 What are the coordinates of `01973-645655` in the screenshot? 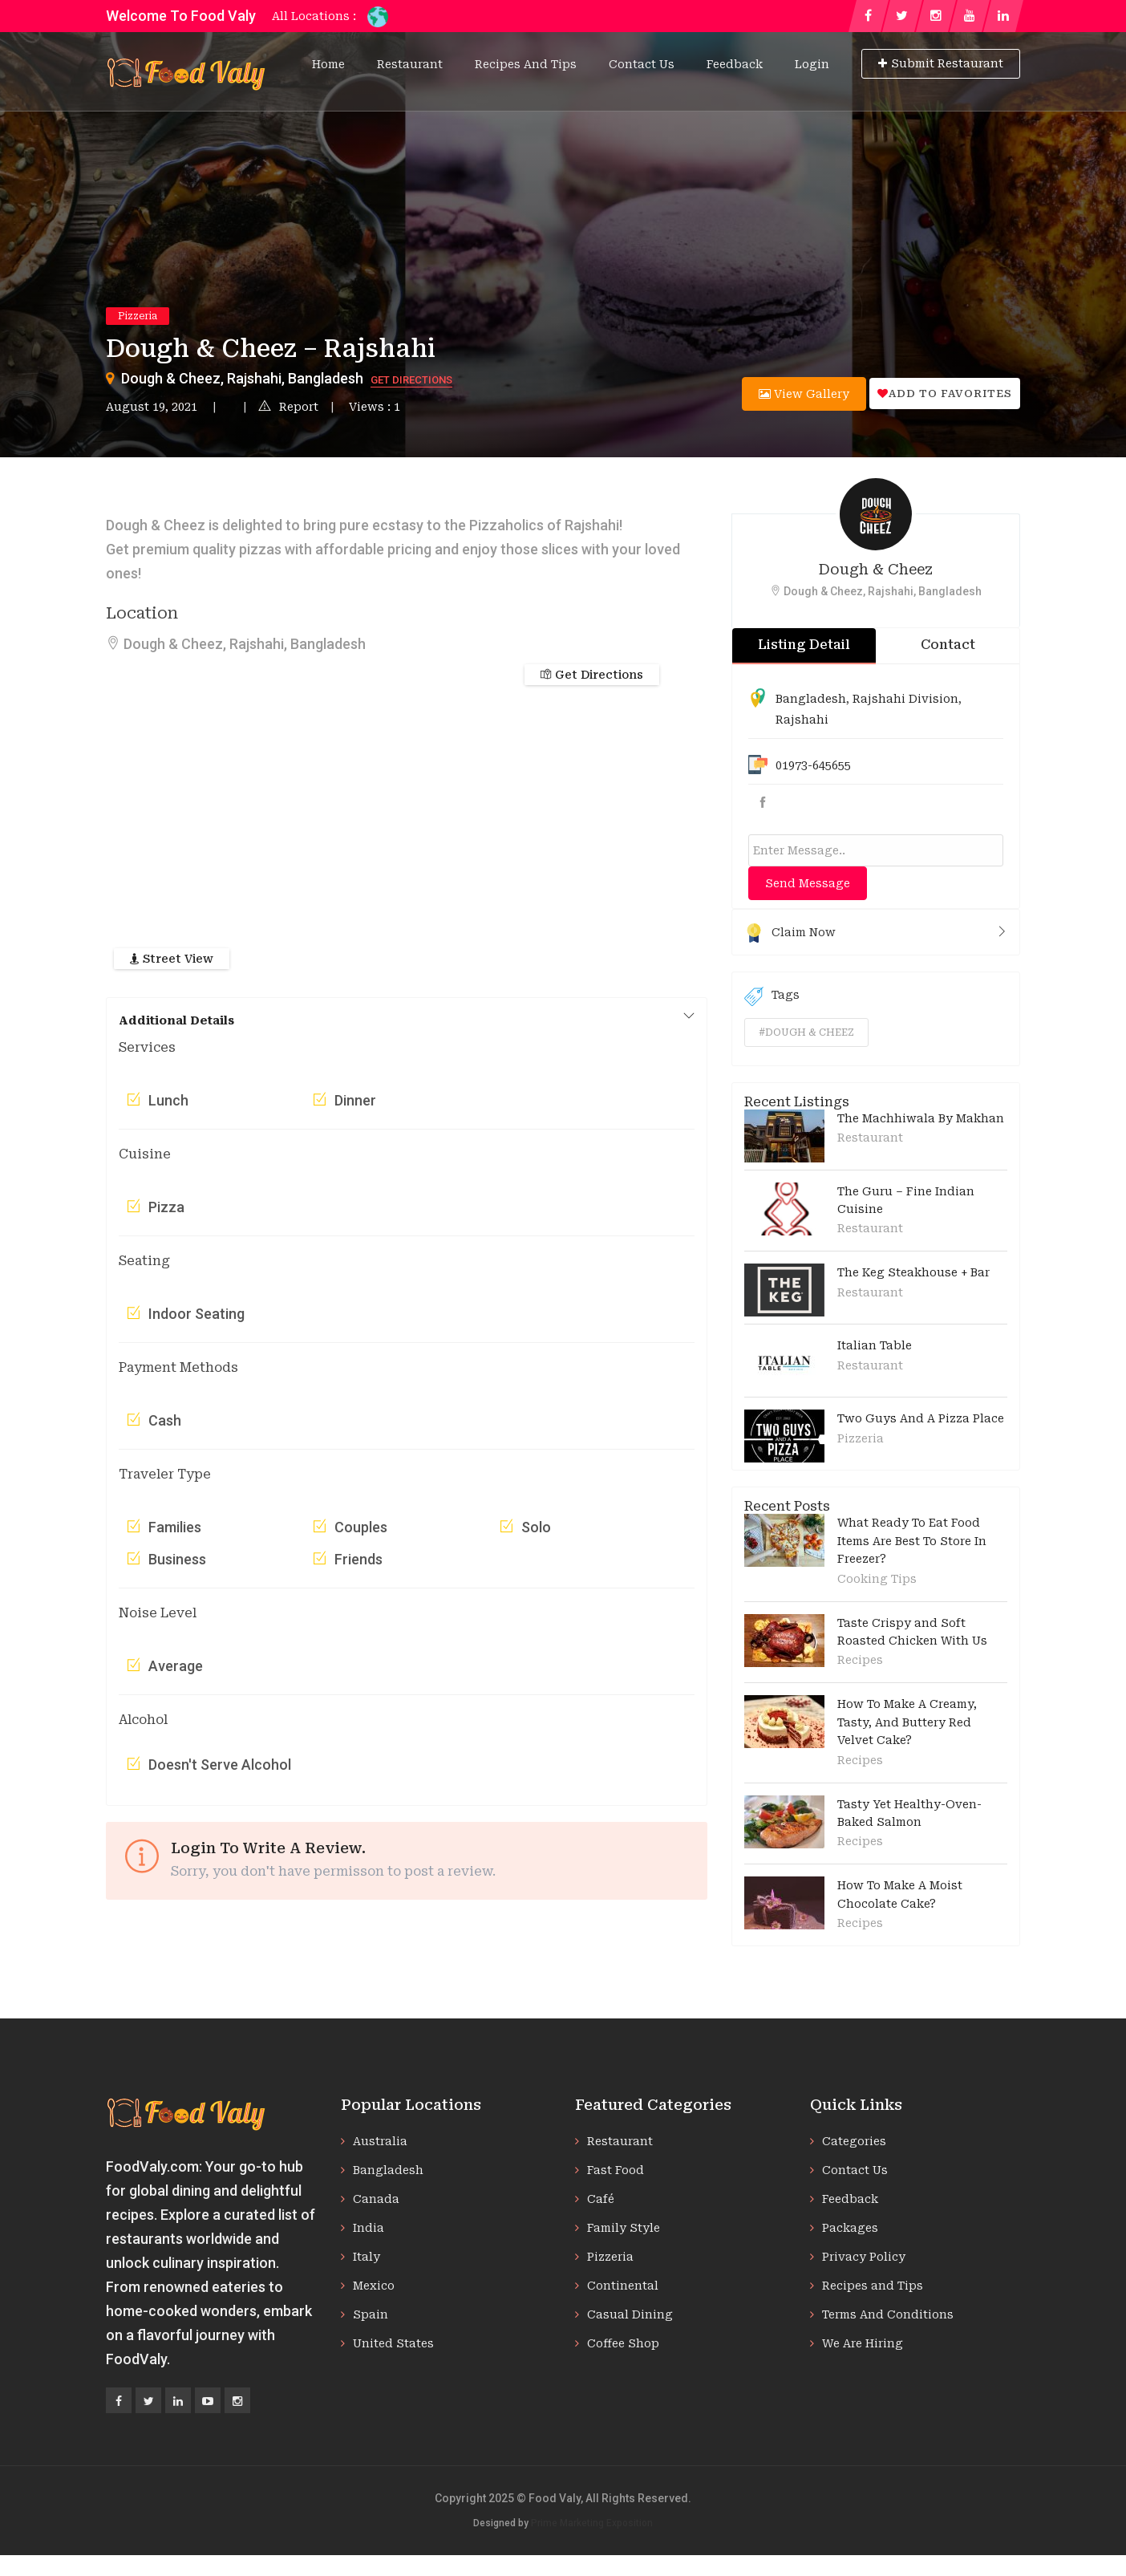 It's located at (813, 765).